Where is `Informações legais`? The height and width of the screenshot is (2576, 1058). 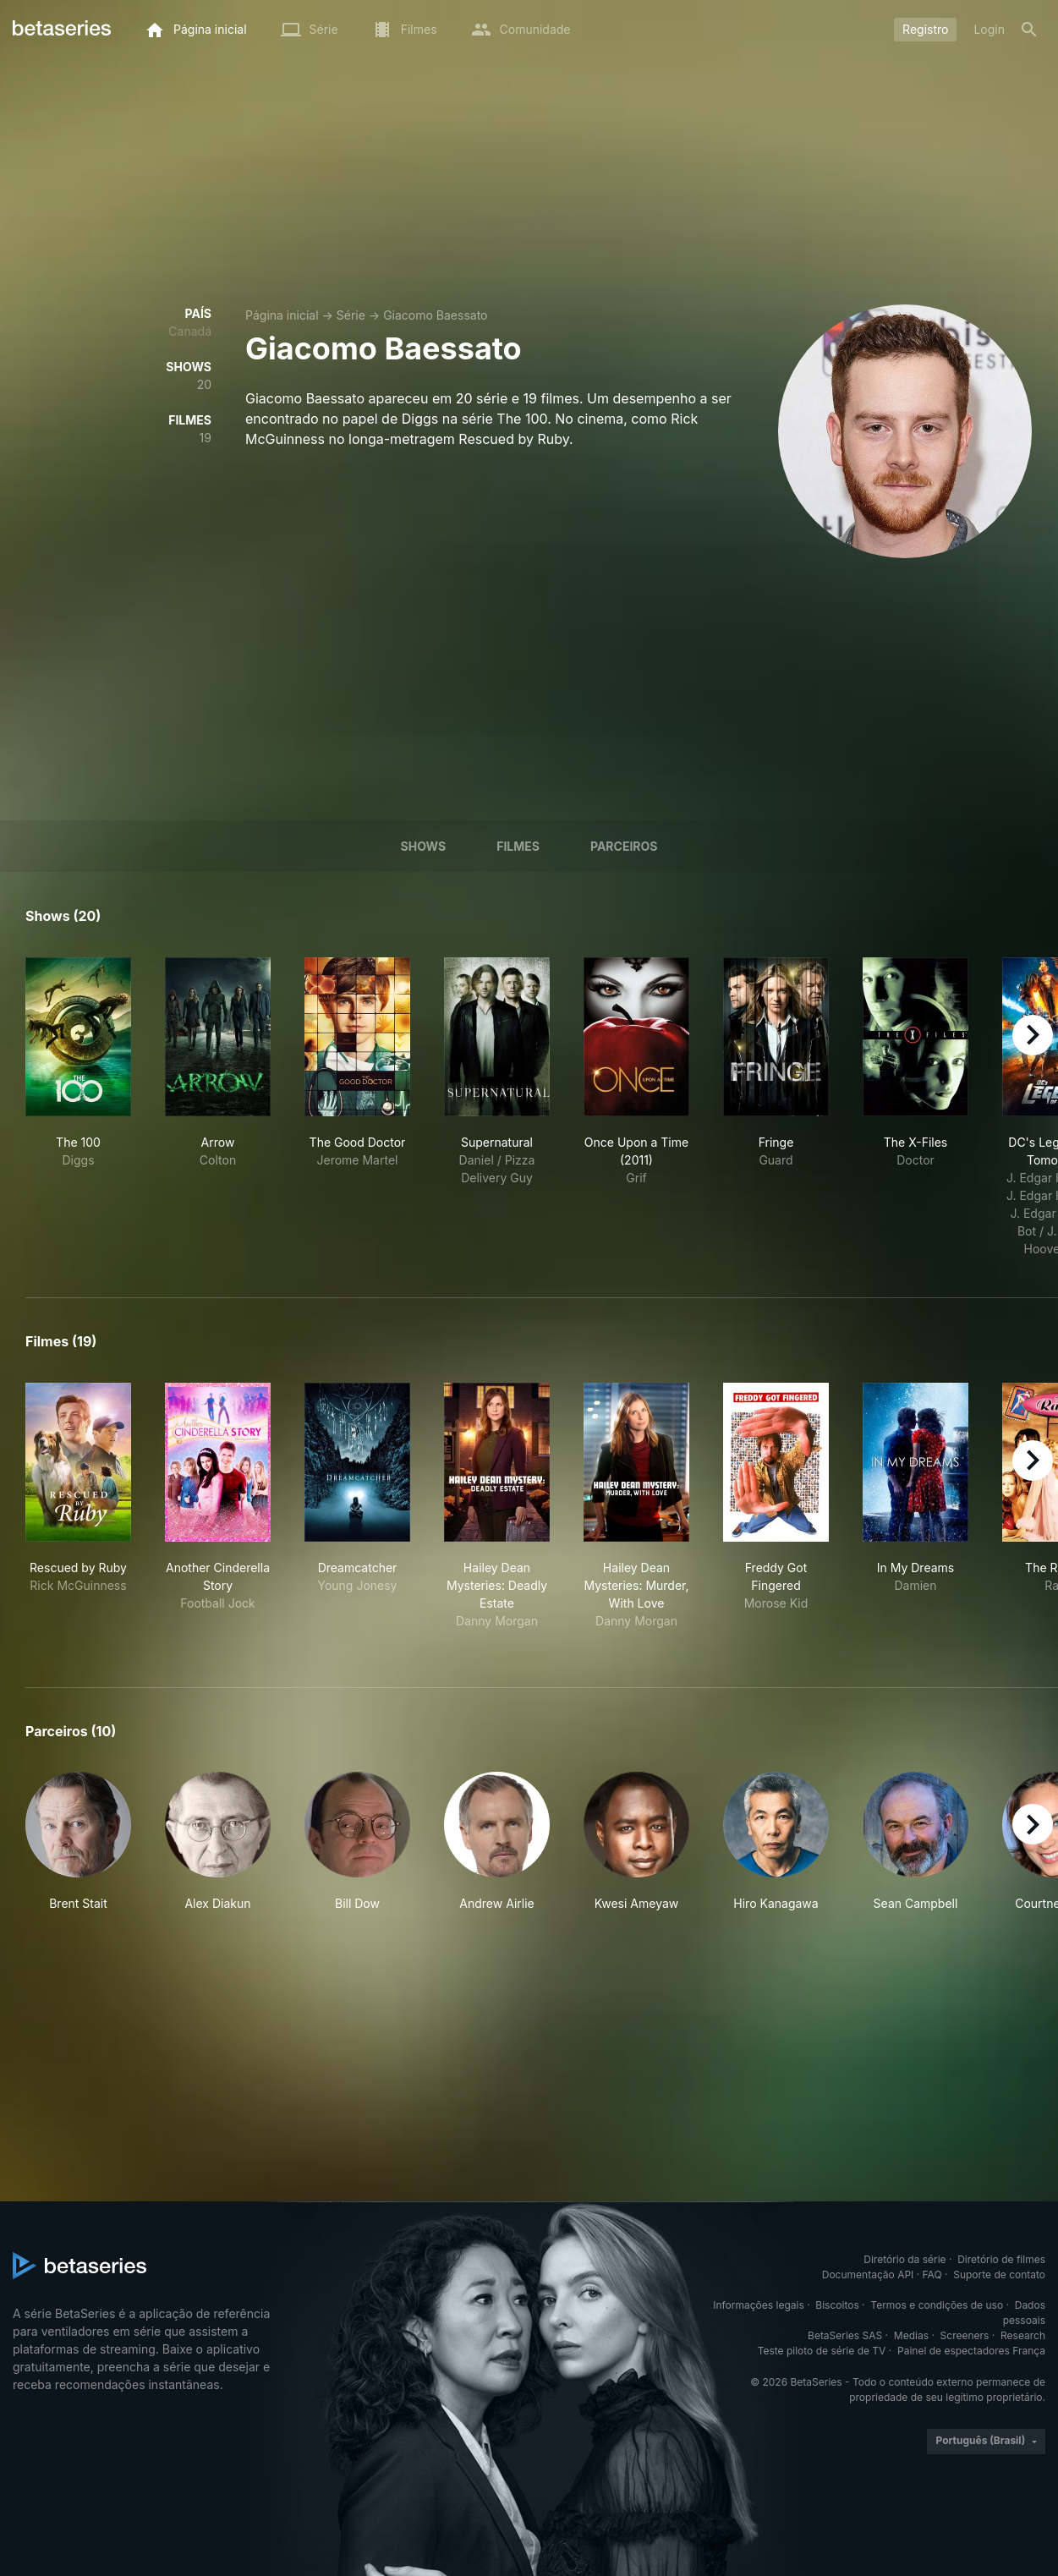 Informações legais is located at coordinates (758, 2305).